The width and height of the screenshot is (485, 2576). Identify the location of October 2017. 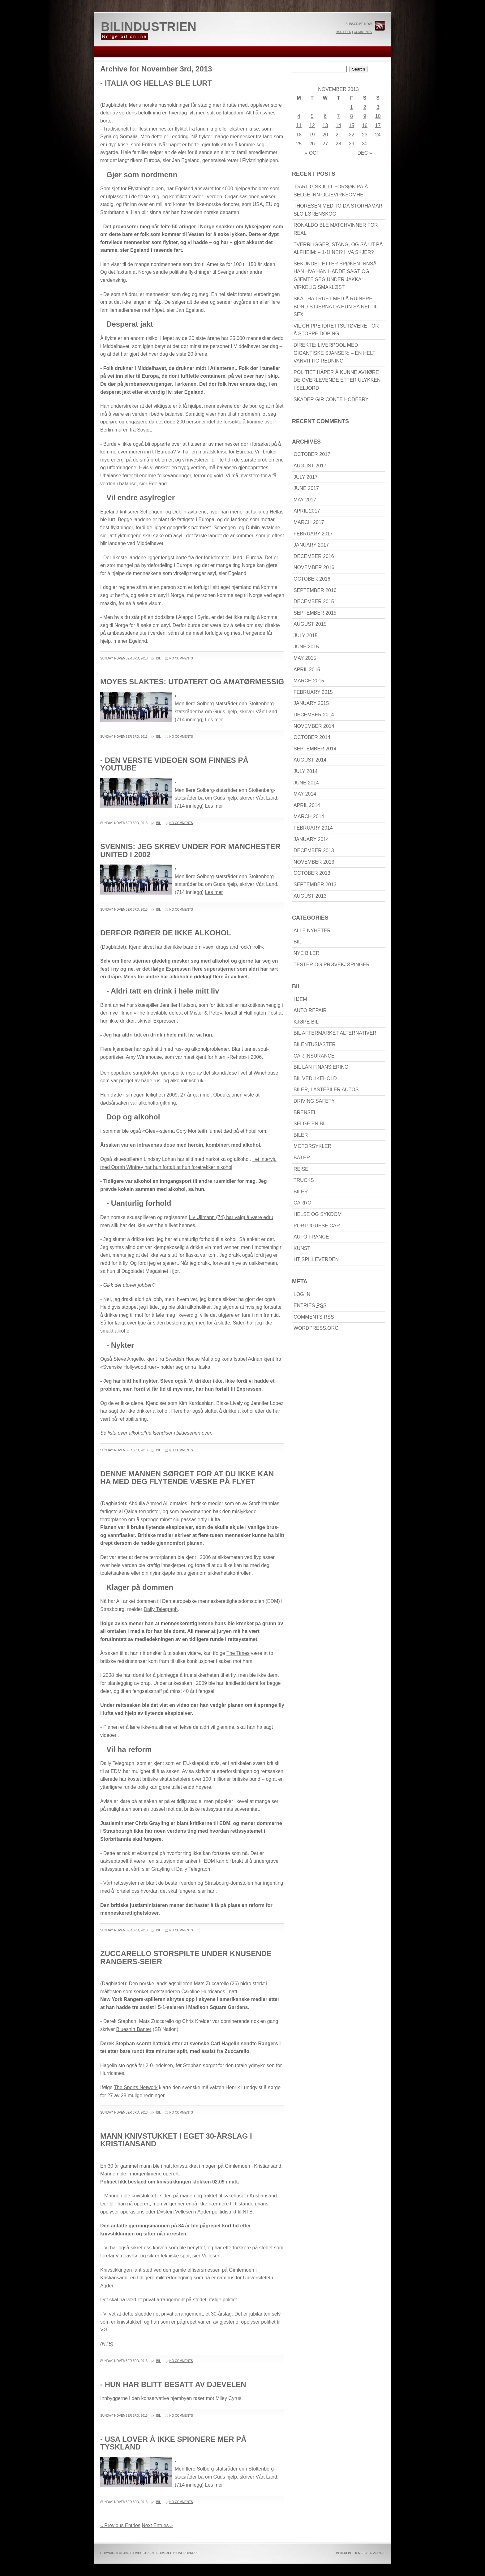
(312, 454).